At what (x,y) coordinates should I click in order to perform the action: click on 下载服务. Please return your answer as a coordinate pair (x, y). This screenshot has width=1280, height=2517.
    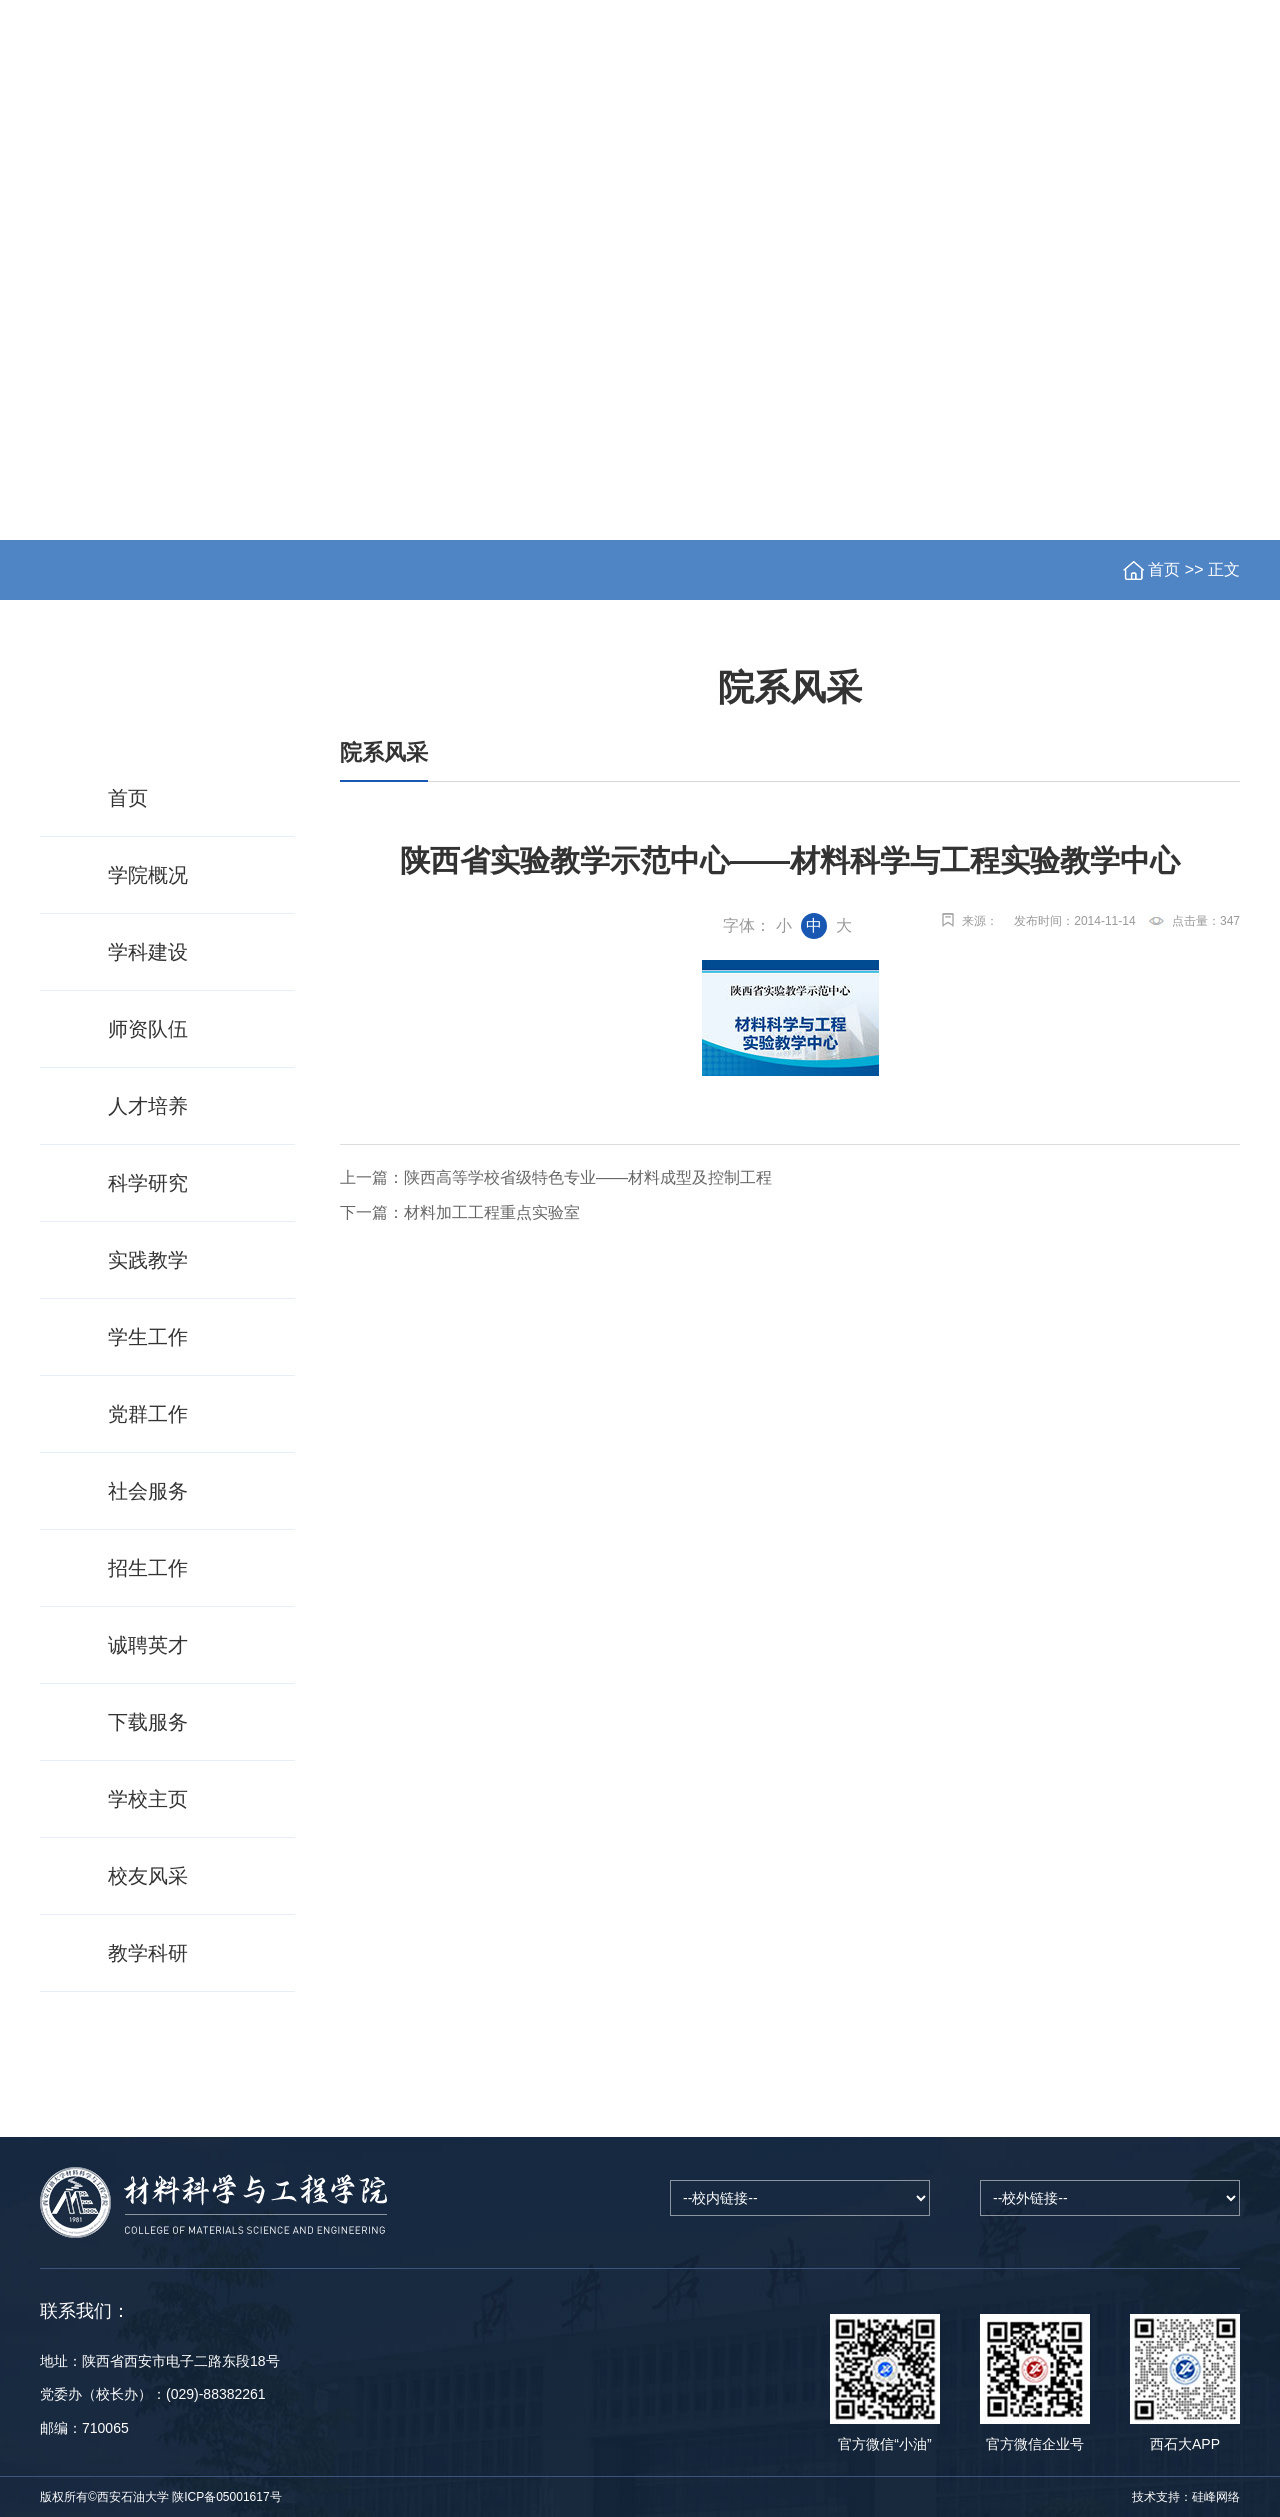
    Looking at the image, I should click on (148, 1722).